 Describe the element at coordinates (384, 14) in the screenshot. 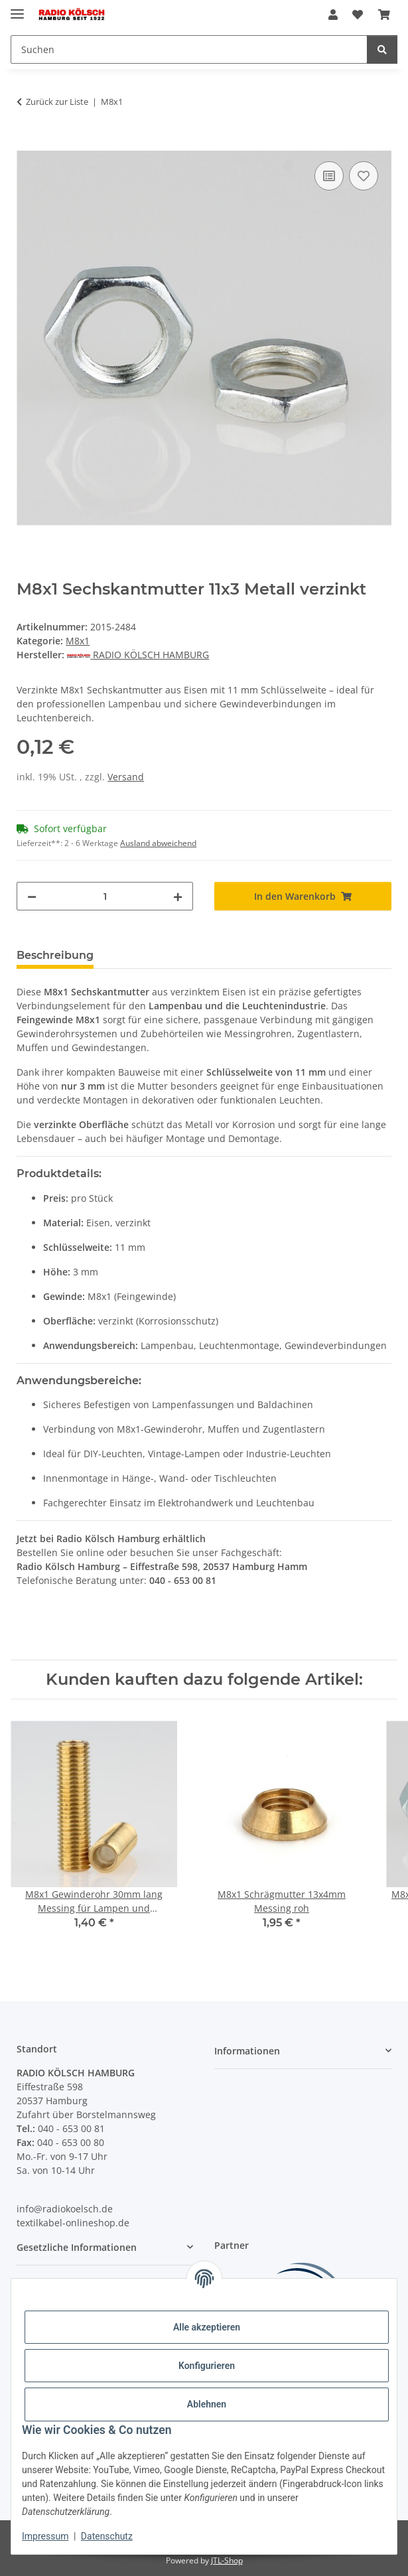

I see `[Warenkorb]` at that location.